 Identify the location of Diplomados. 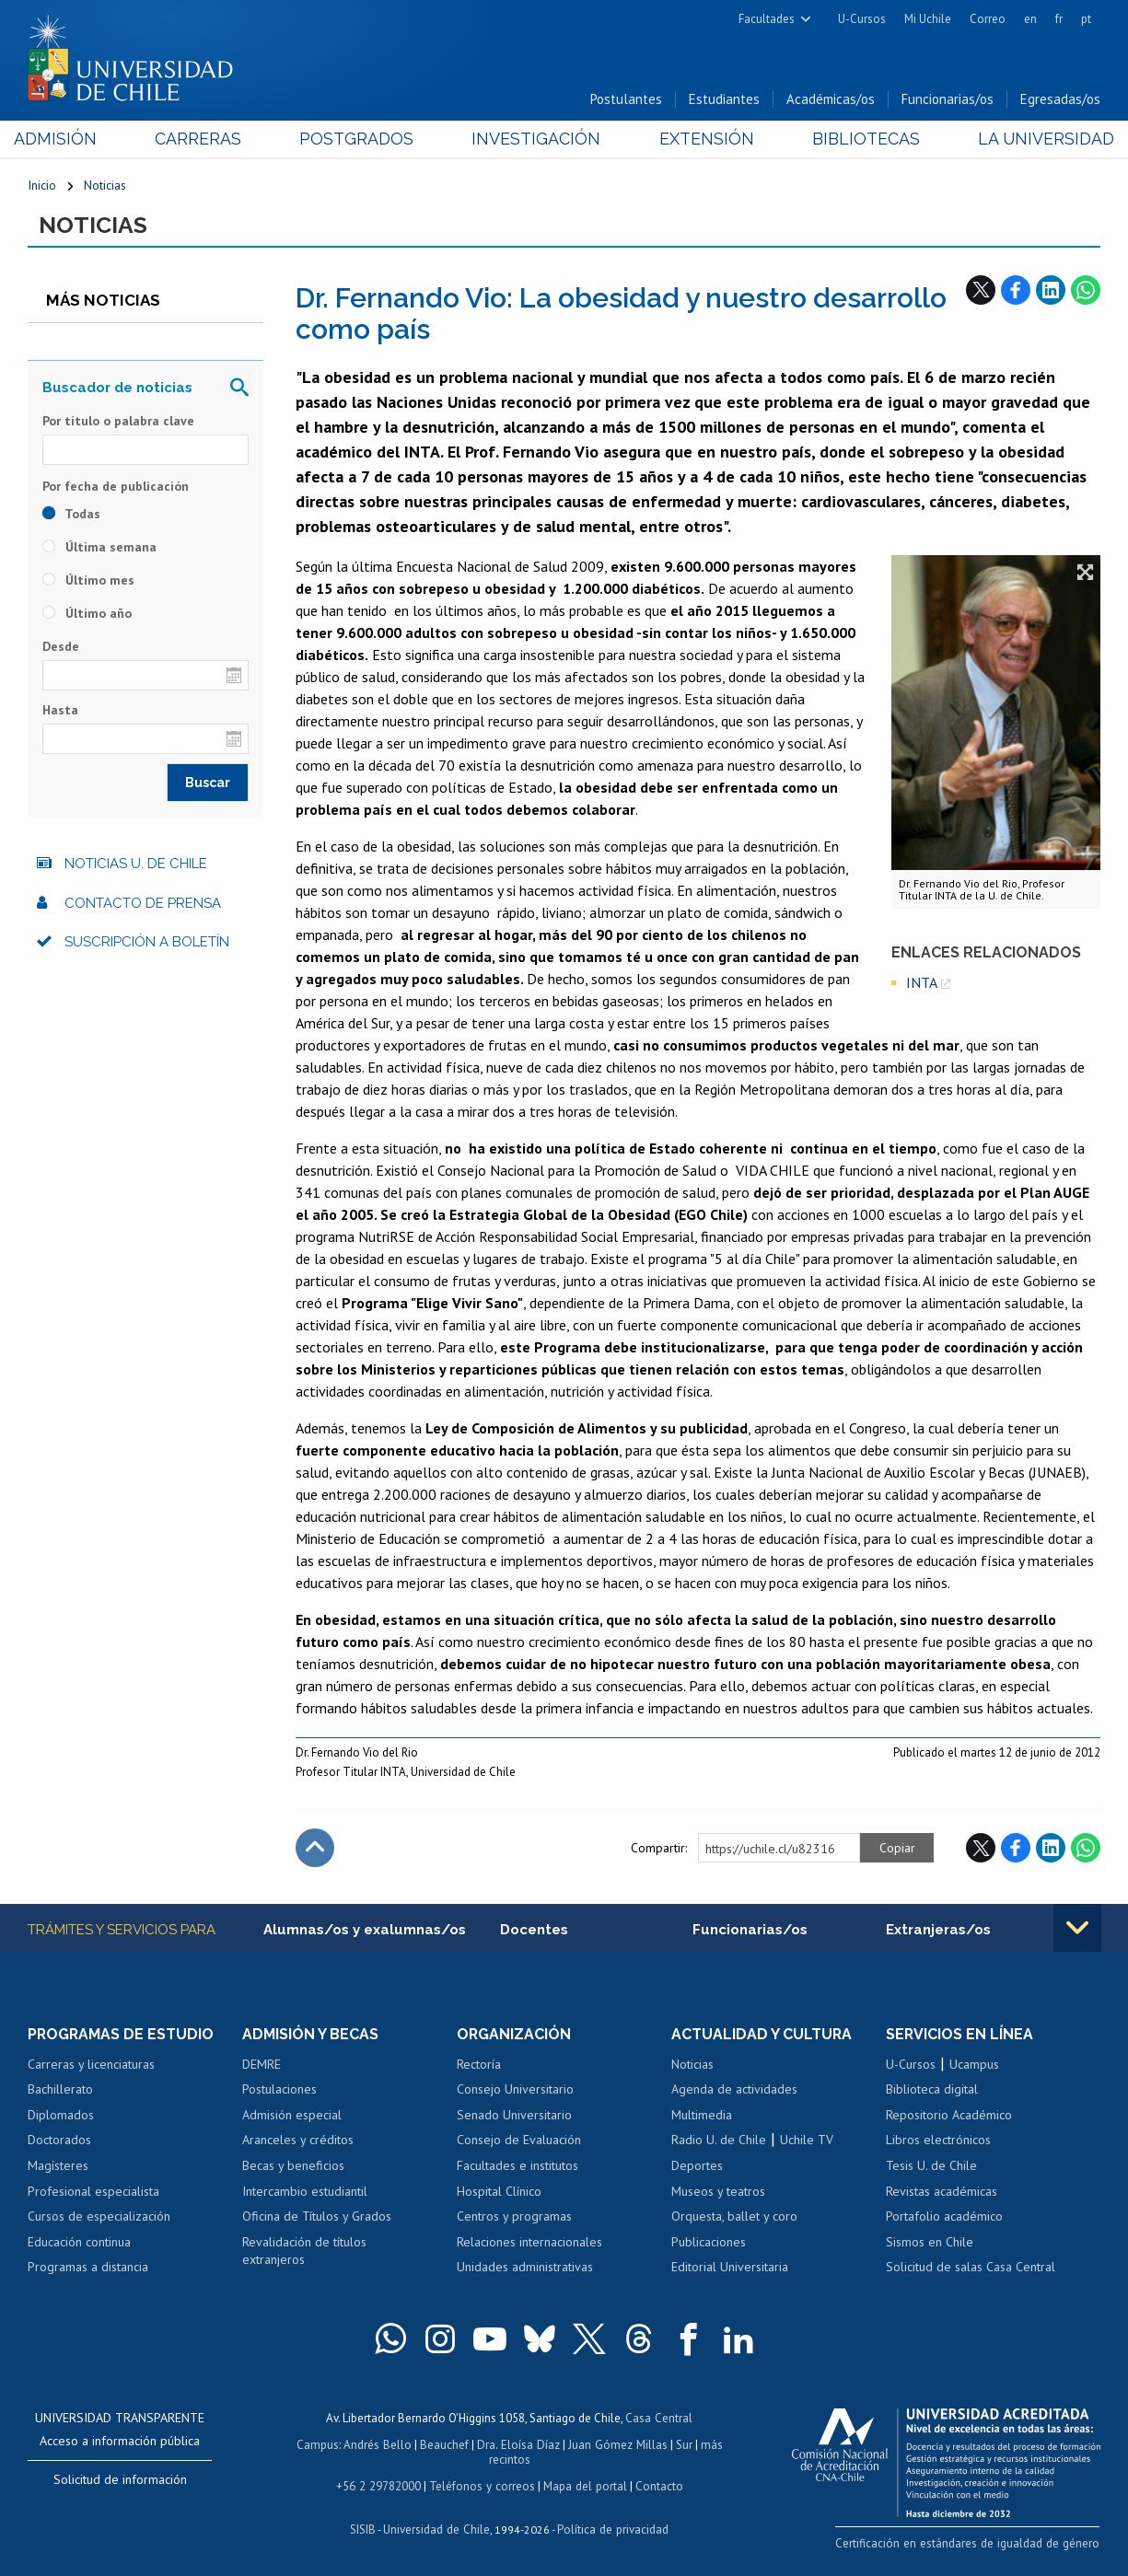
(61, 2115).